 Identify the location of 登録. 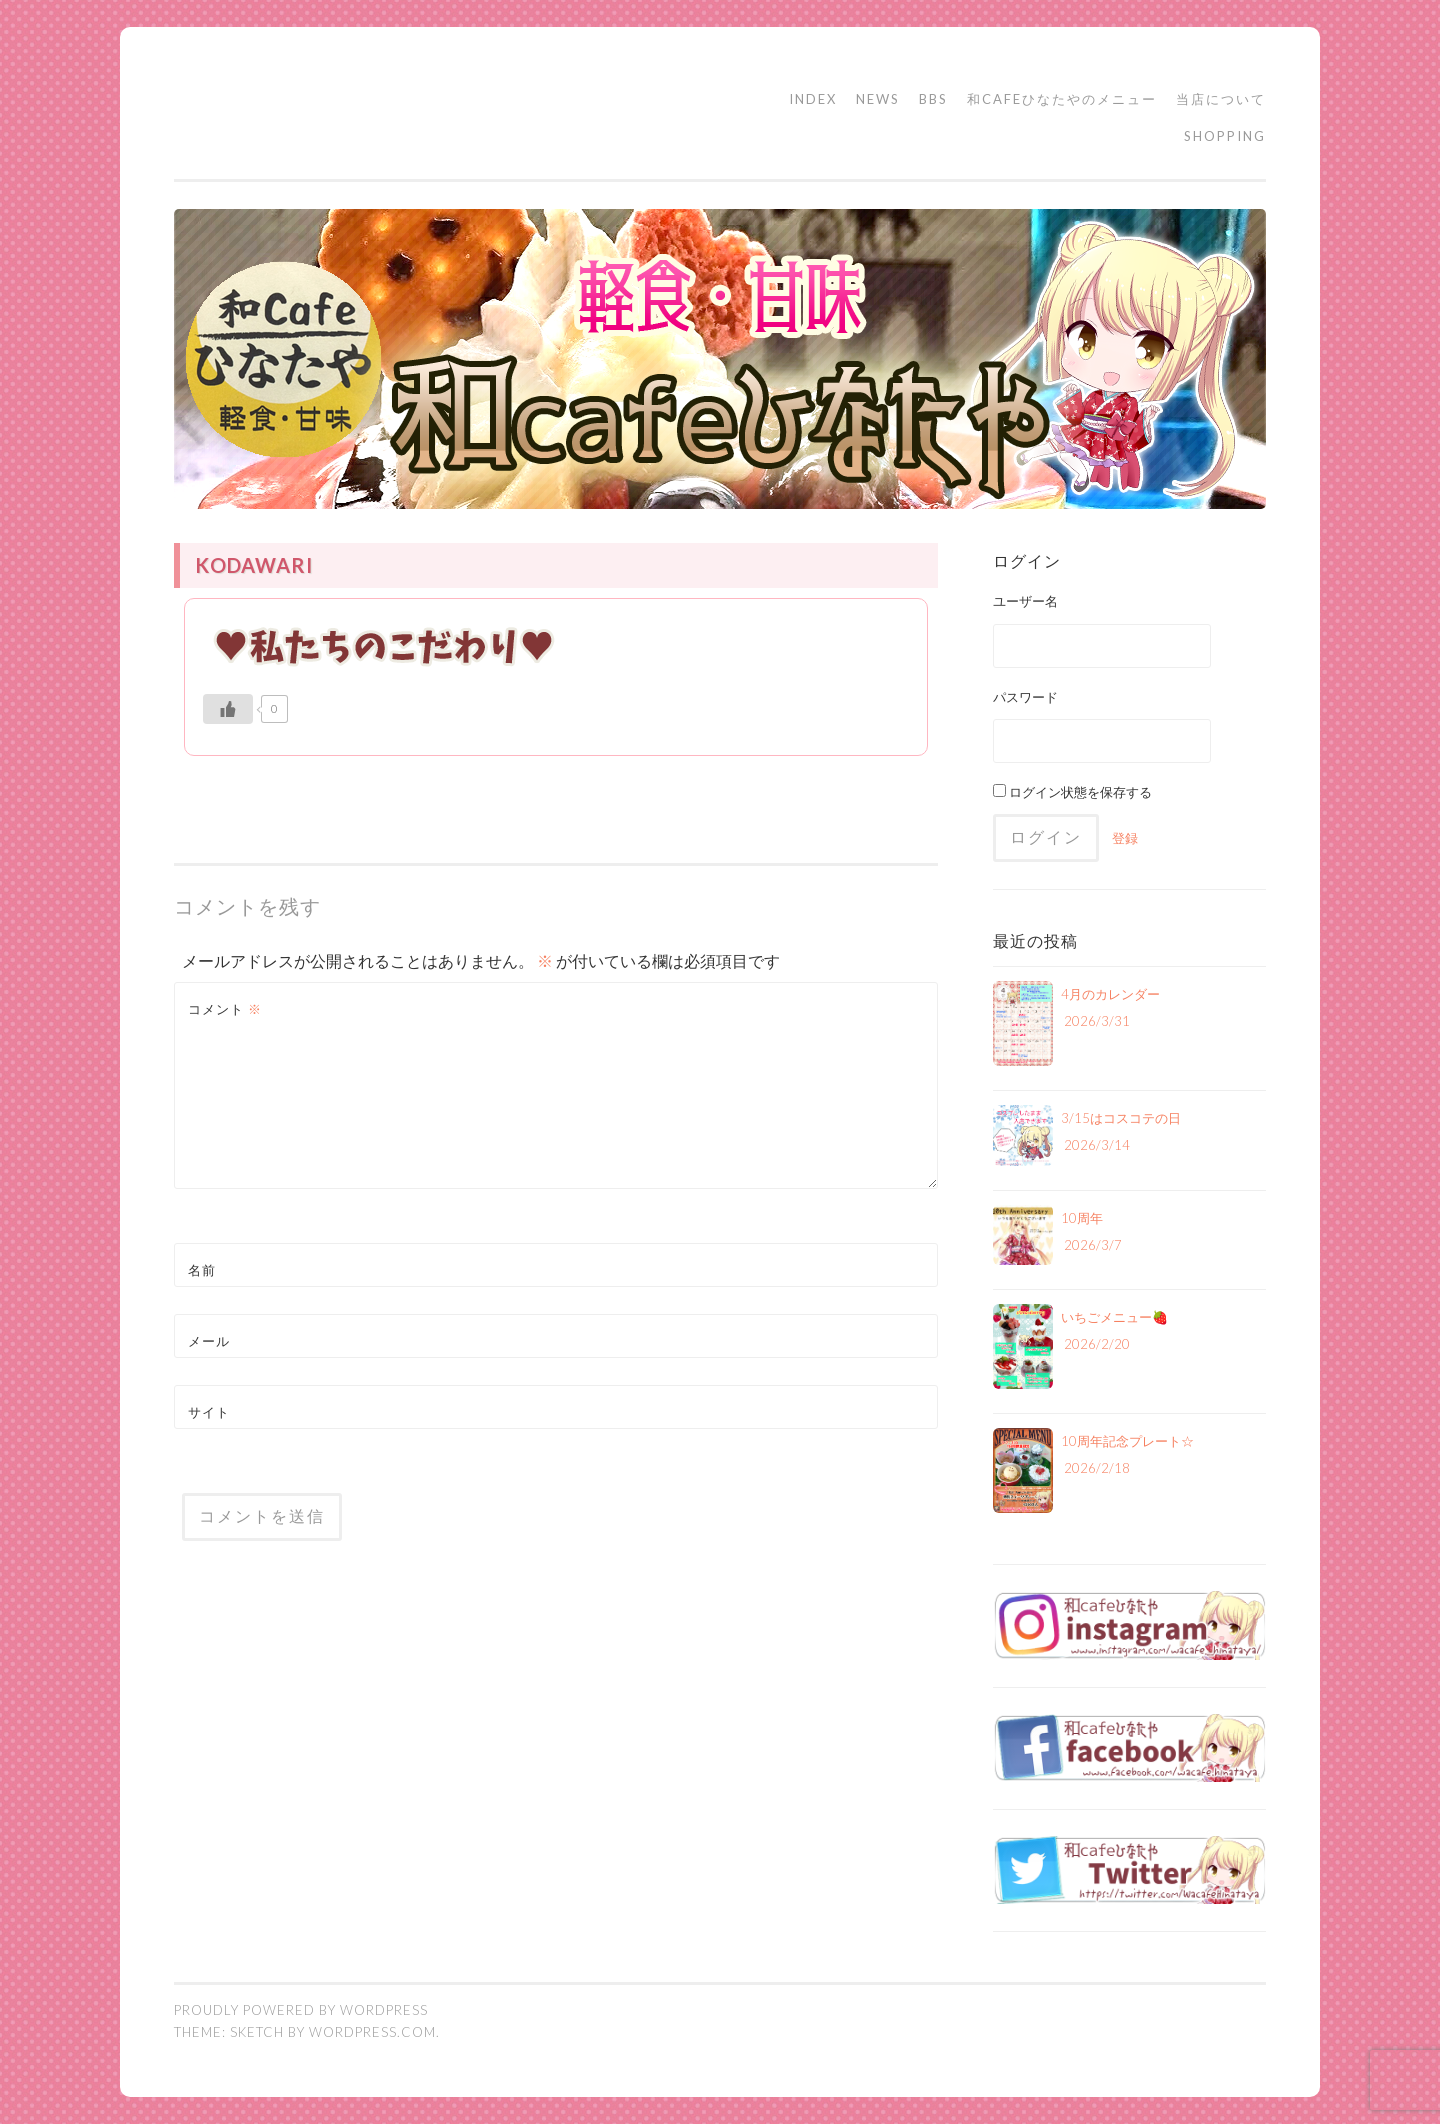
(1125, 838).